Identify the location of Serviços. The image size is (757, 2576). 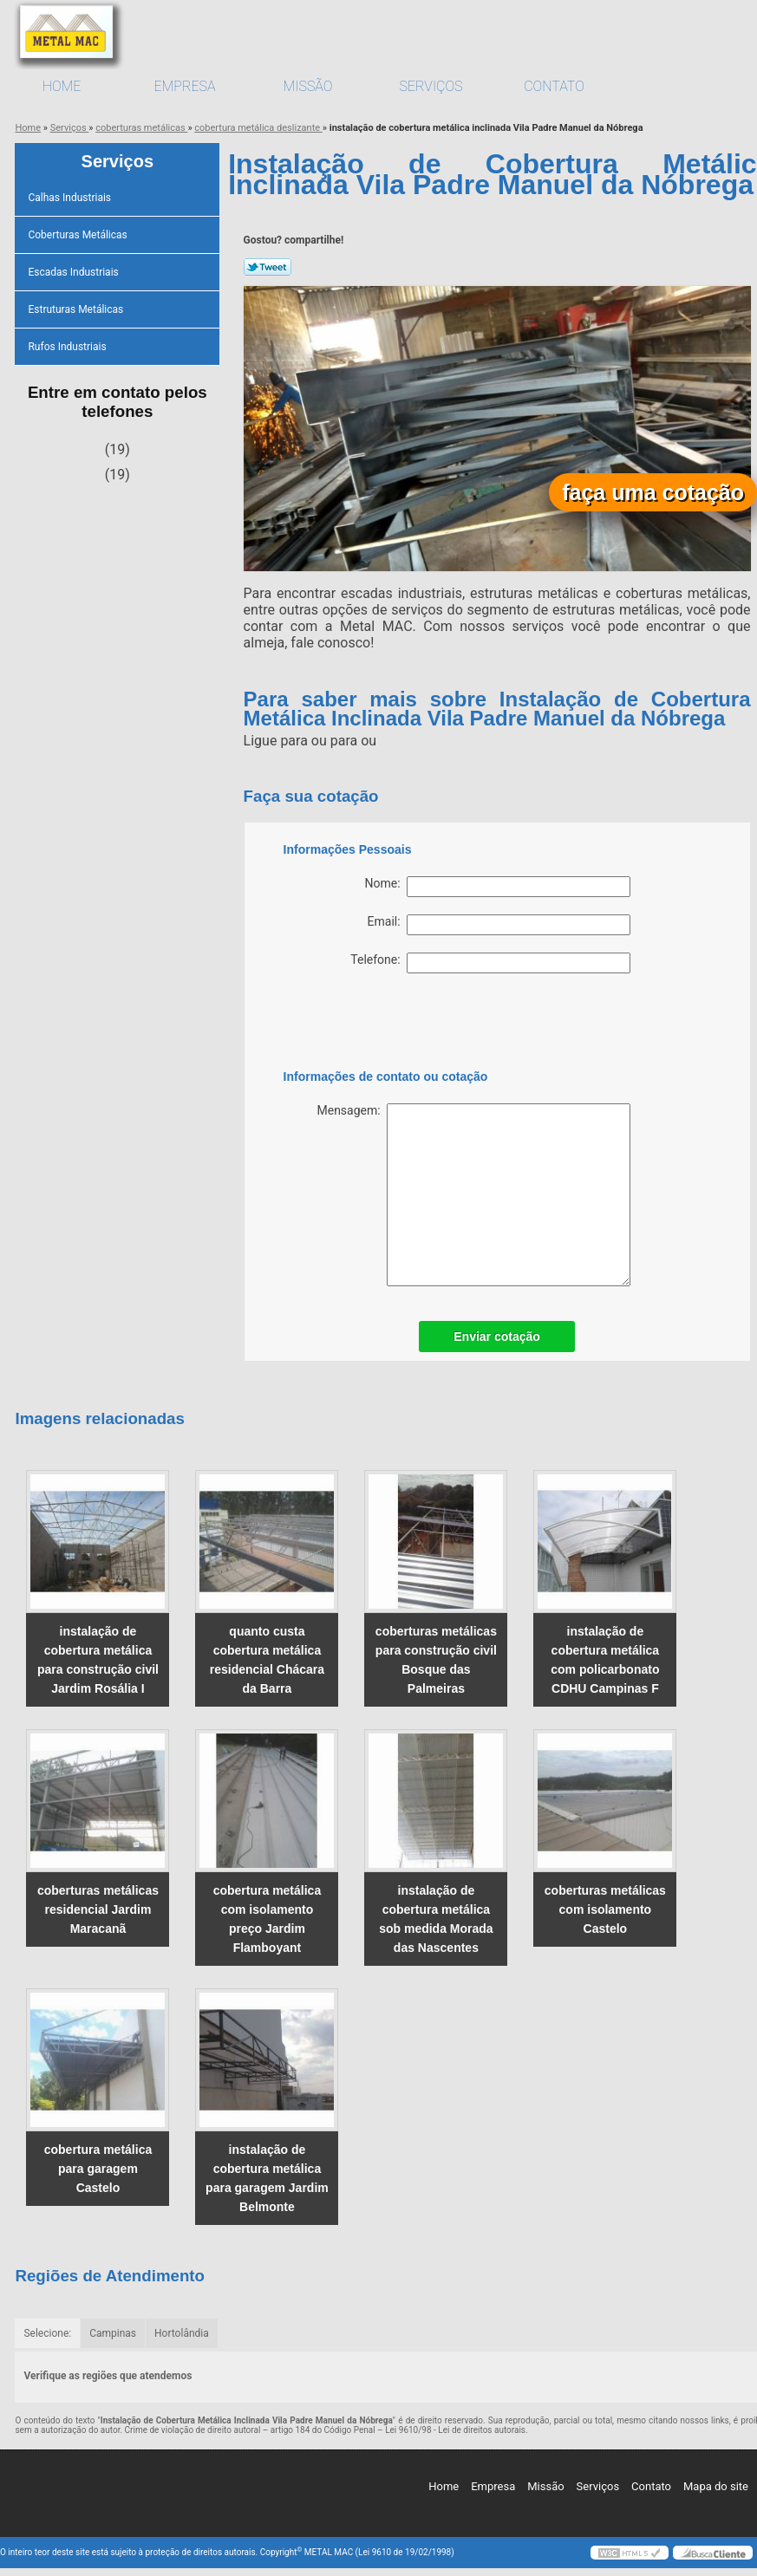
(430, 86).